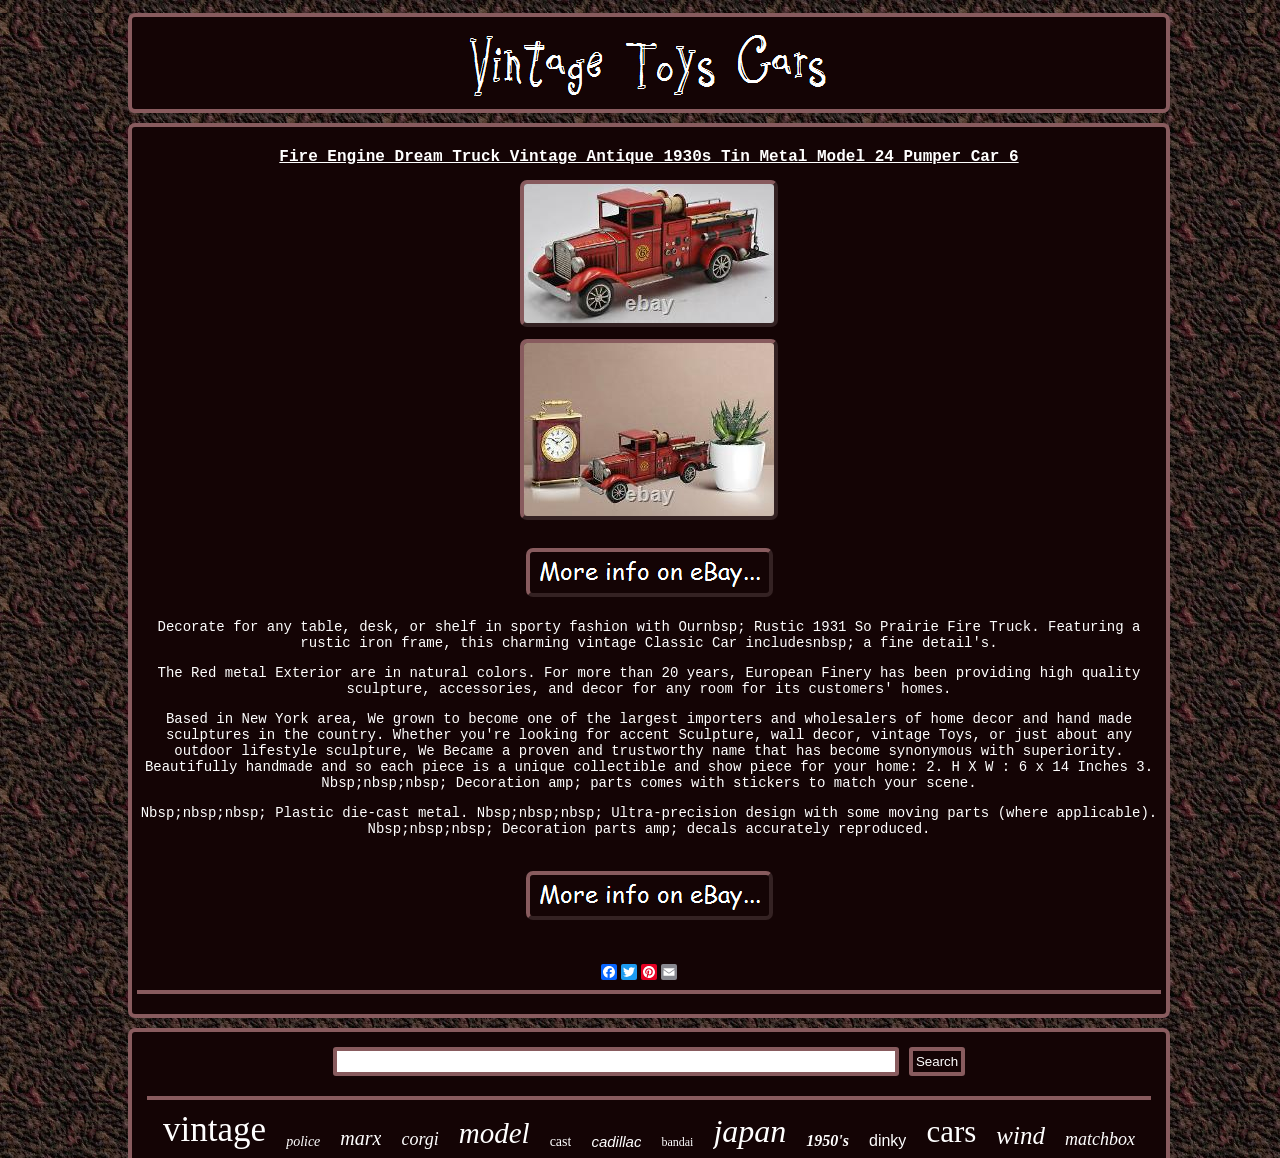  Describe the element at coordinates (887, 1140) in the screenshot. I see `dinky` at that location.